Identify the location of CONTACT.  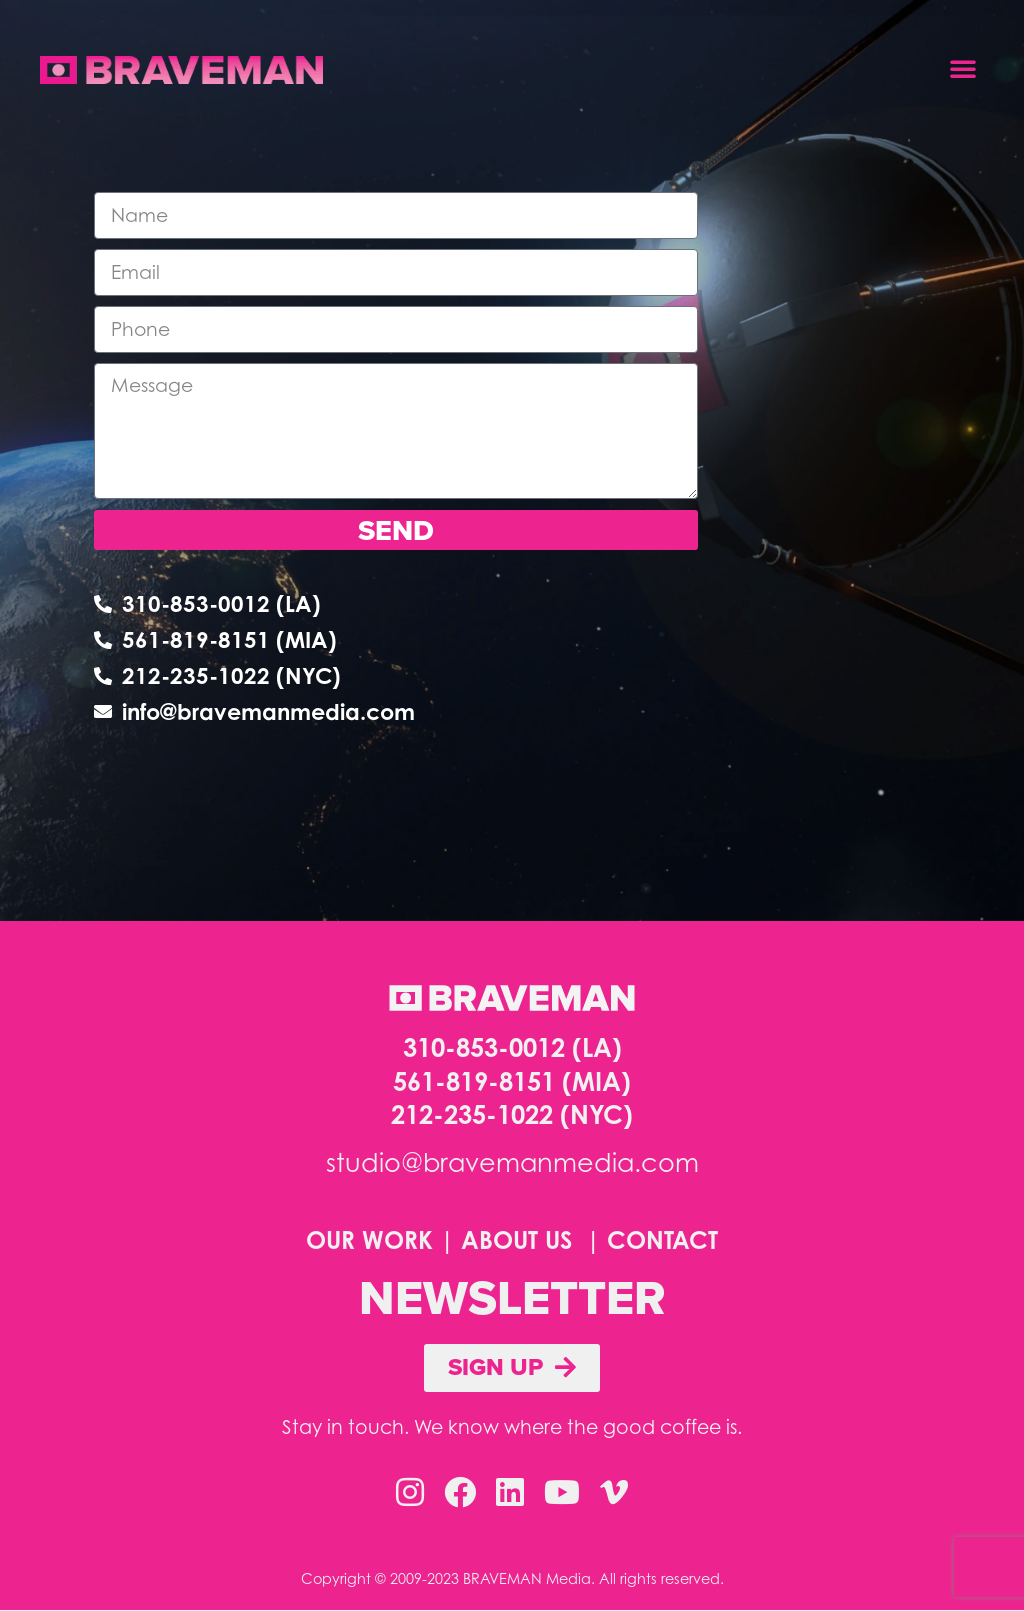
(662, 1241).